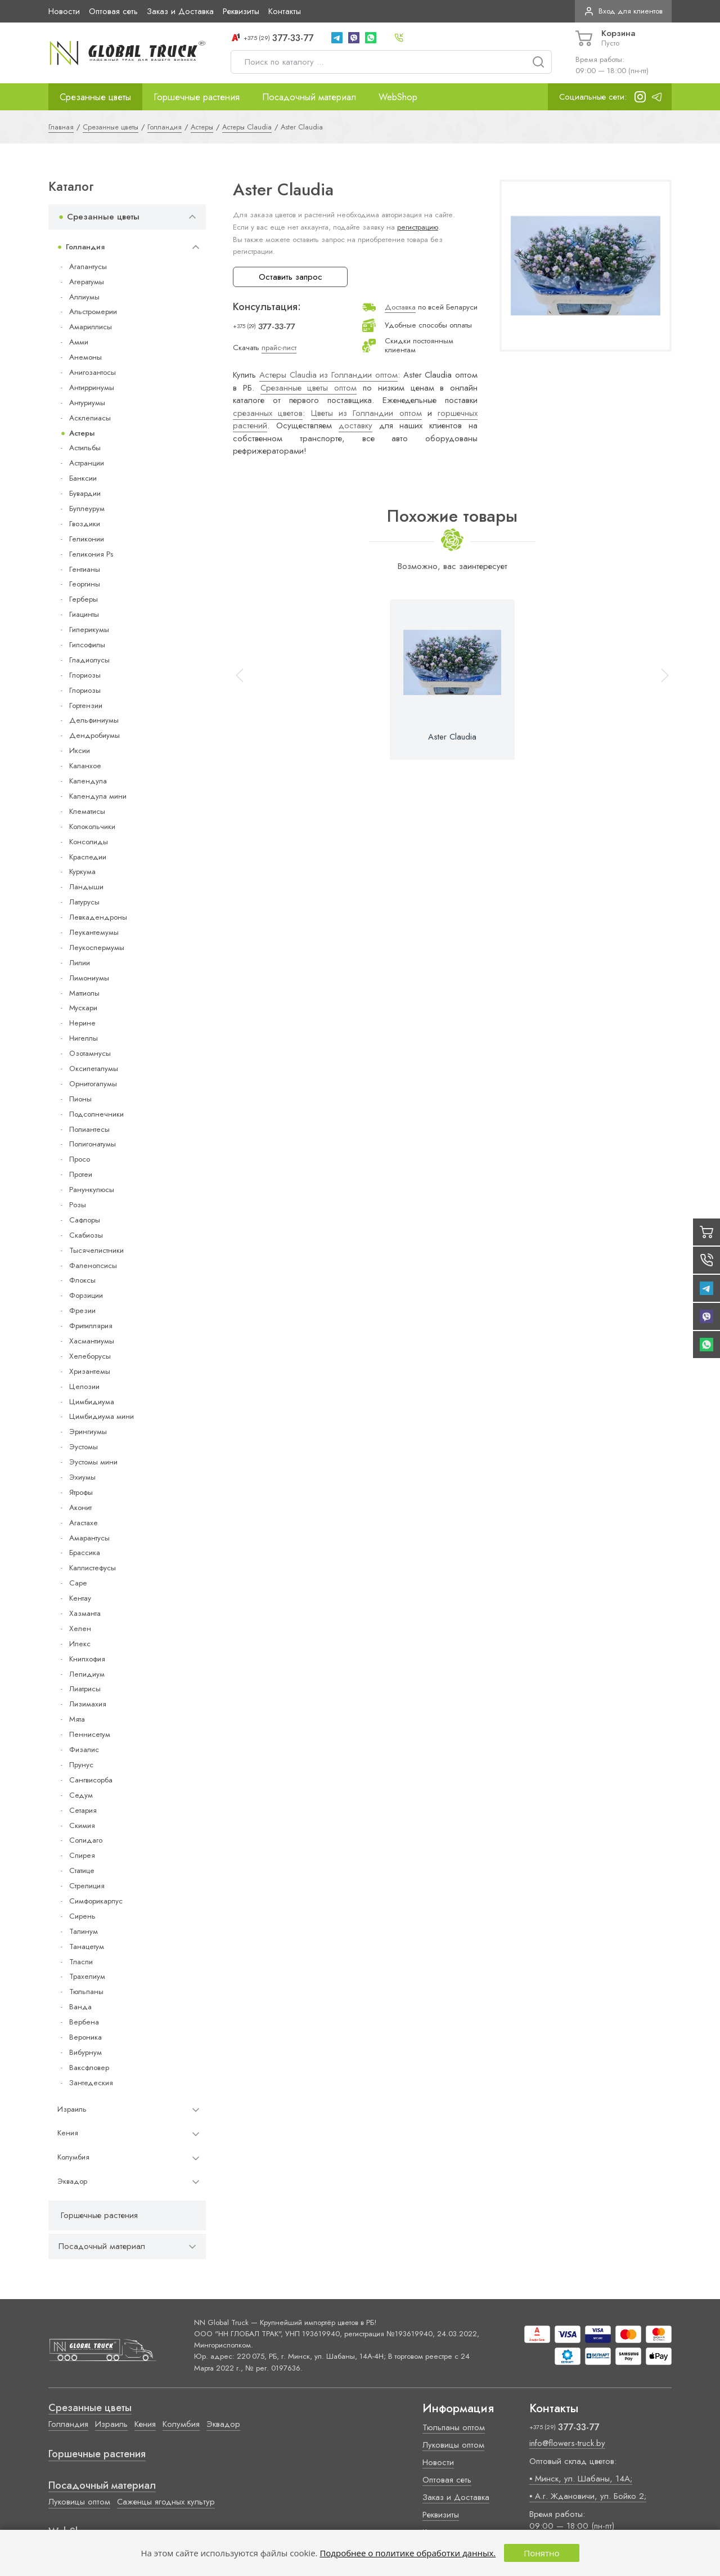  What do you see at coordinates (73, 2157) in the screenshot?
I see `Колумбия` at bounding box center [73, 2157].